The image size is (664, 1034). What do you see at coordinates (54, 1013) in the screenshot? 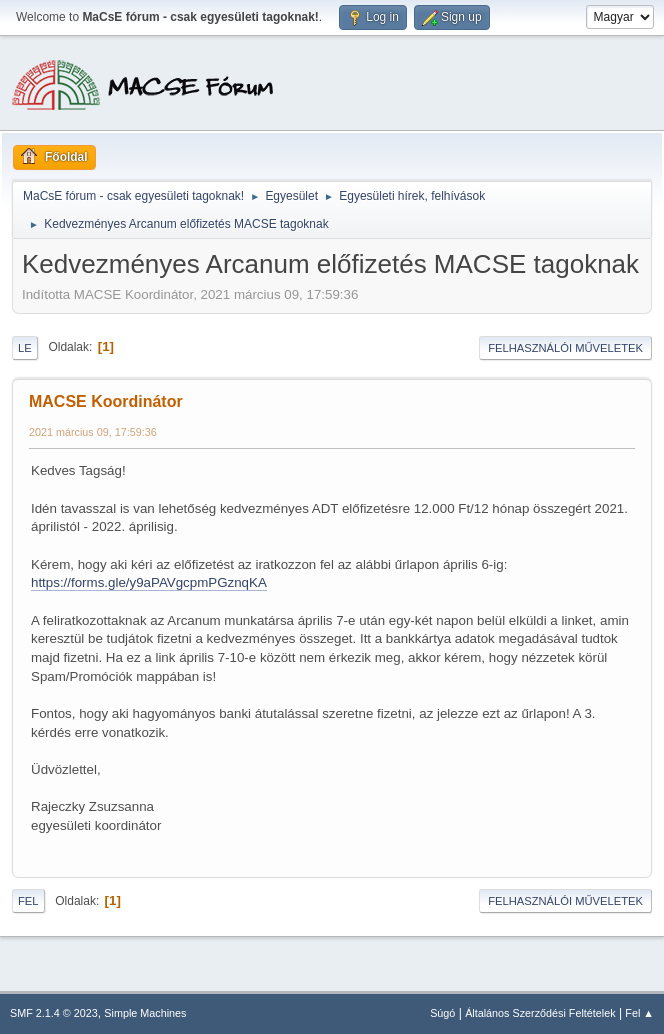
I see `SMF 2.1.4 © 2023` at bounding box center [54, 1013].